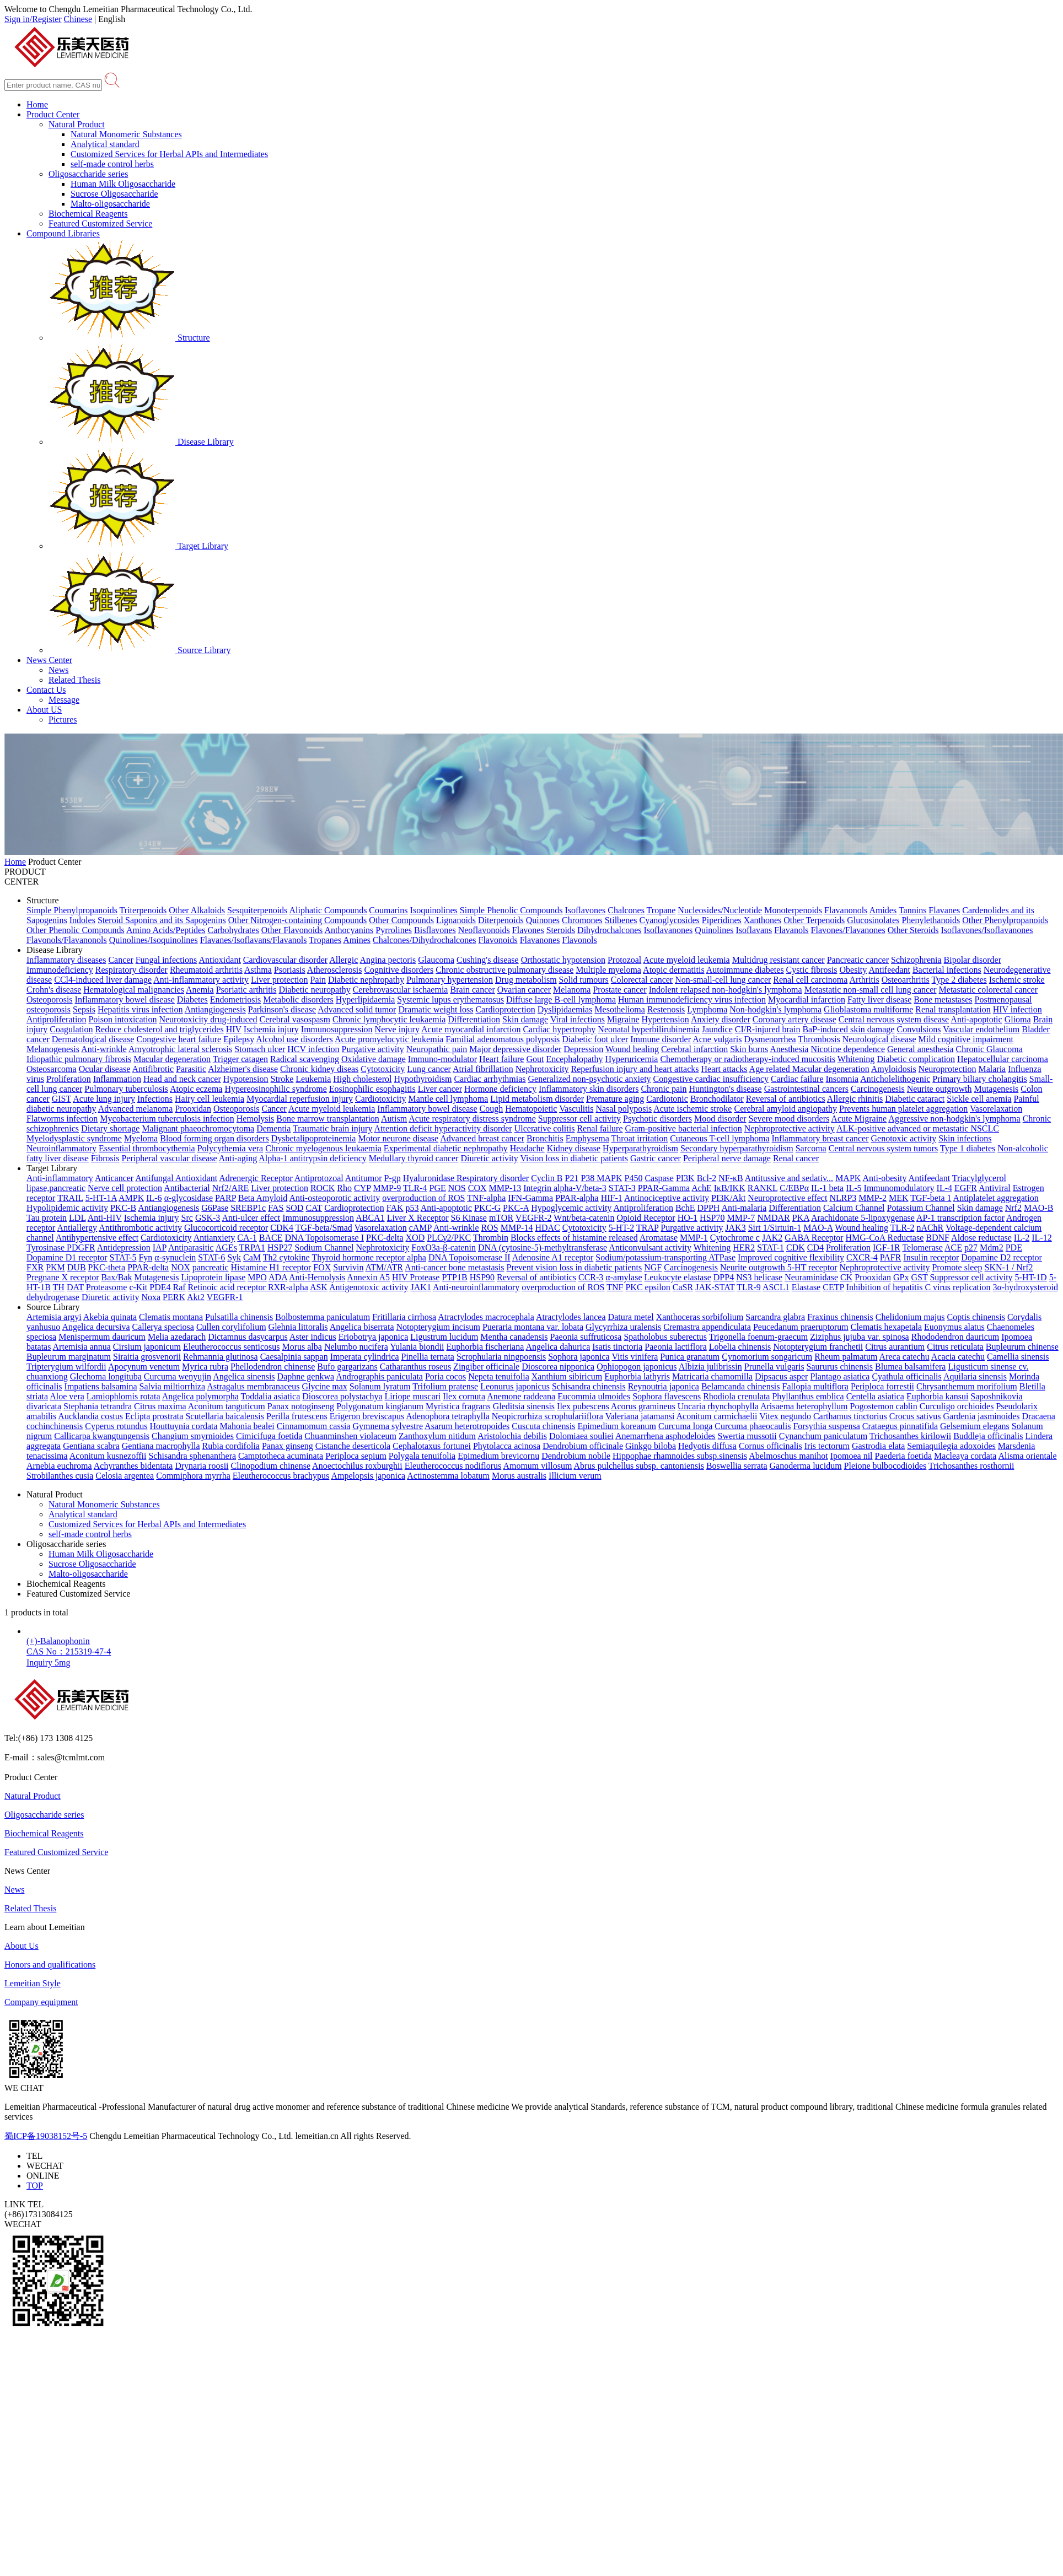  Describe the element at coordinates (489, 1158) in the screenshot. I see `Diuretic activity` at that location.